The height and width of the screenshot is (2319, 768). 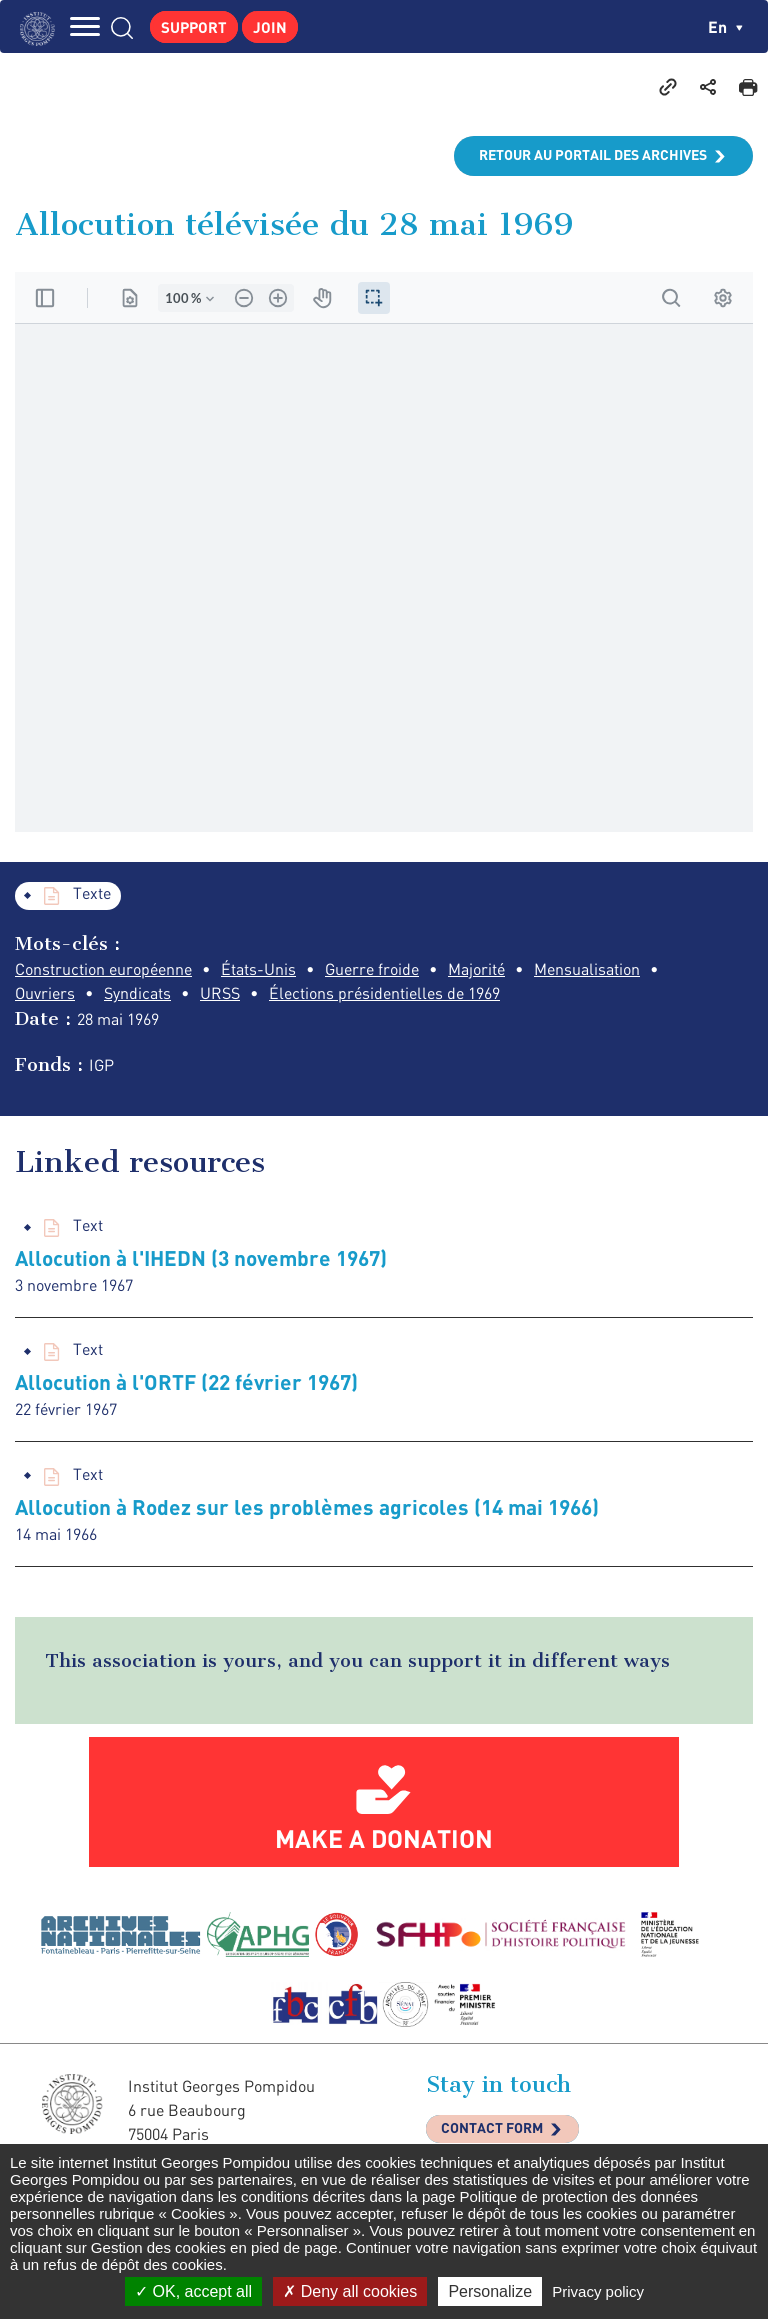 I want to click on Mensualisation, so click(x=587, y=969).